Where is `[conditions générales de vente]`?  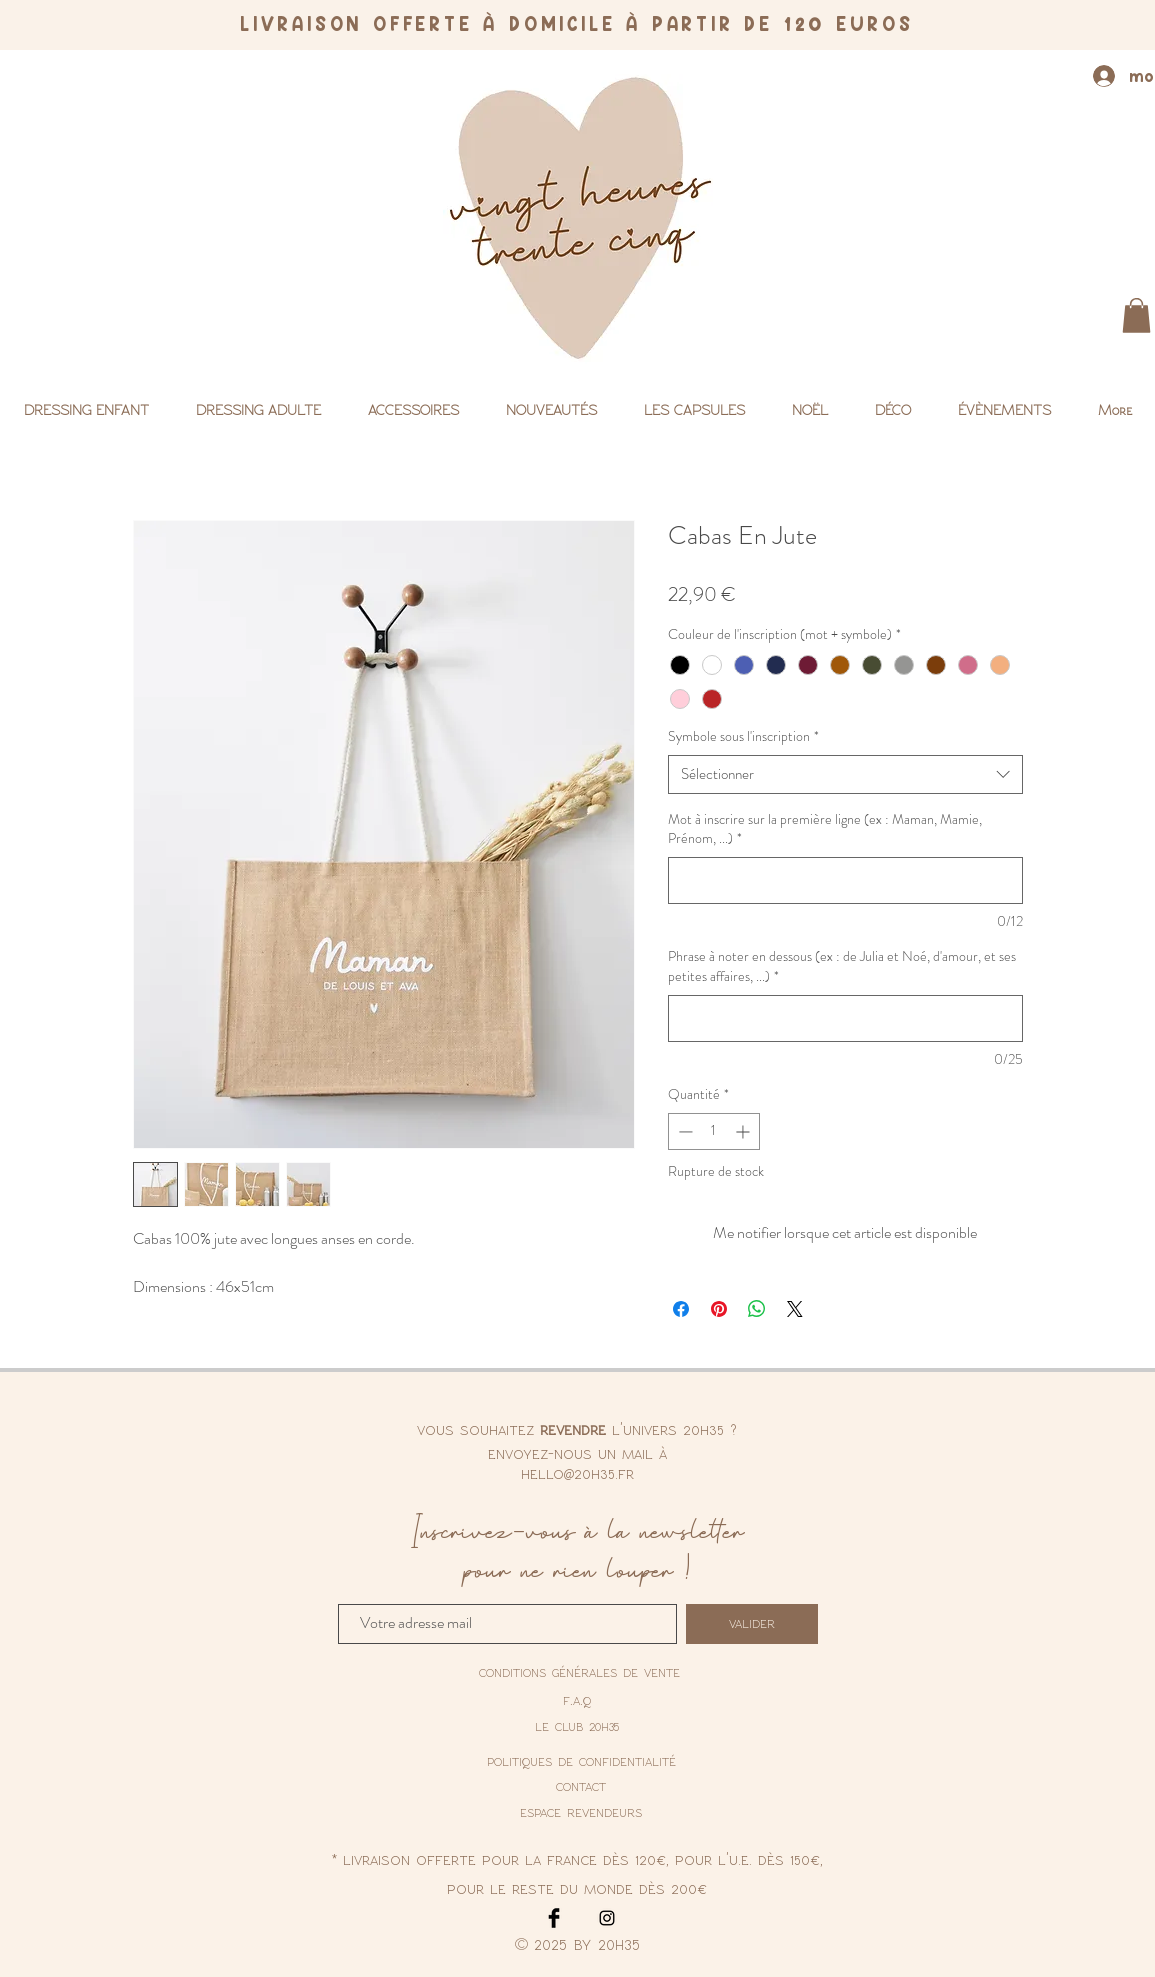
[conditions générales de vente] is located at coordinates (579, 1673).